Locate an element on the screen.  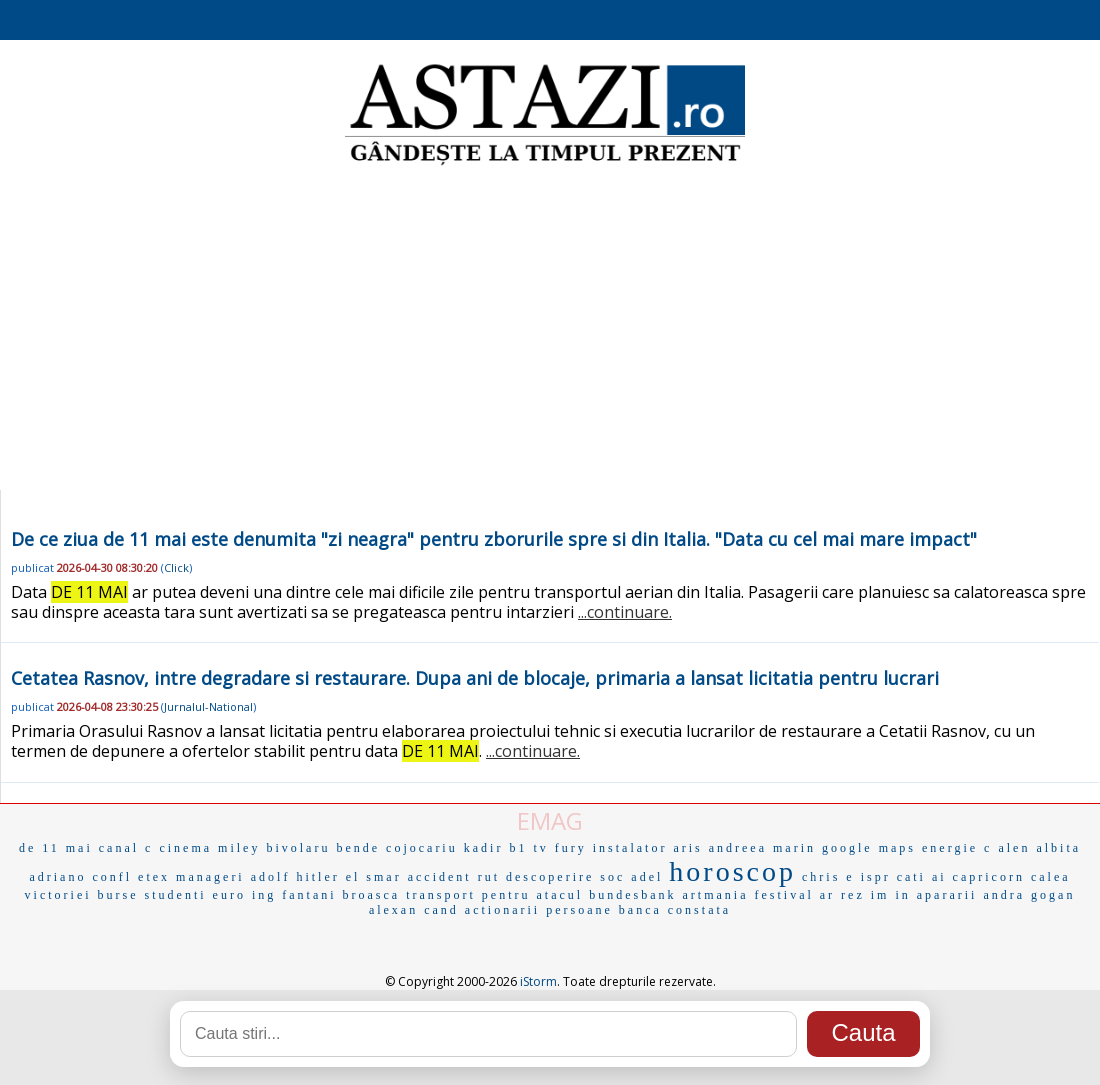
el smar is located at coordinates (374, 877).